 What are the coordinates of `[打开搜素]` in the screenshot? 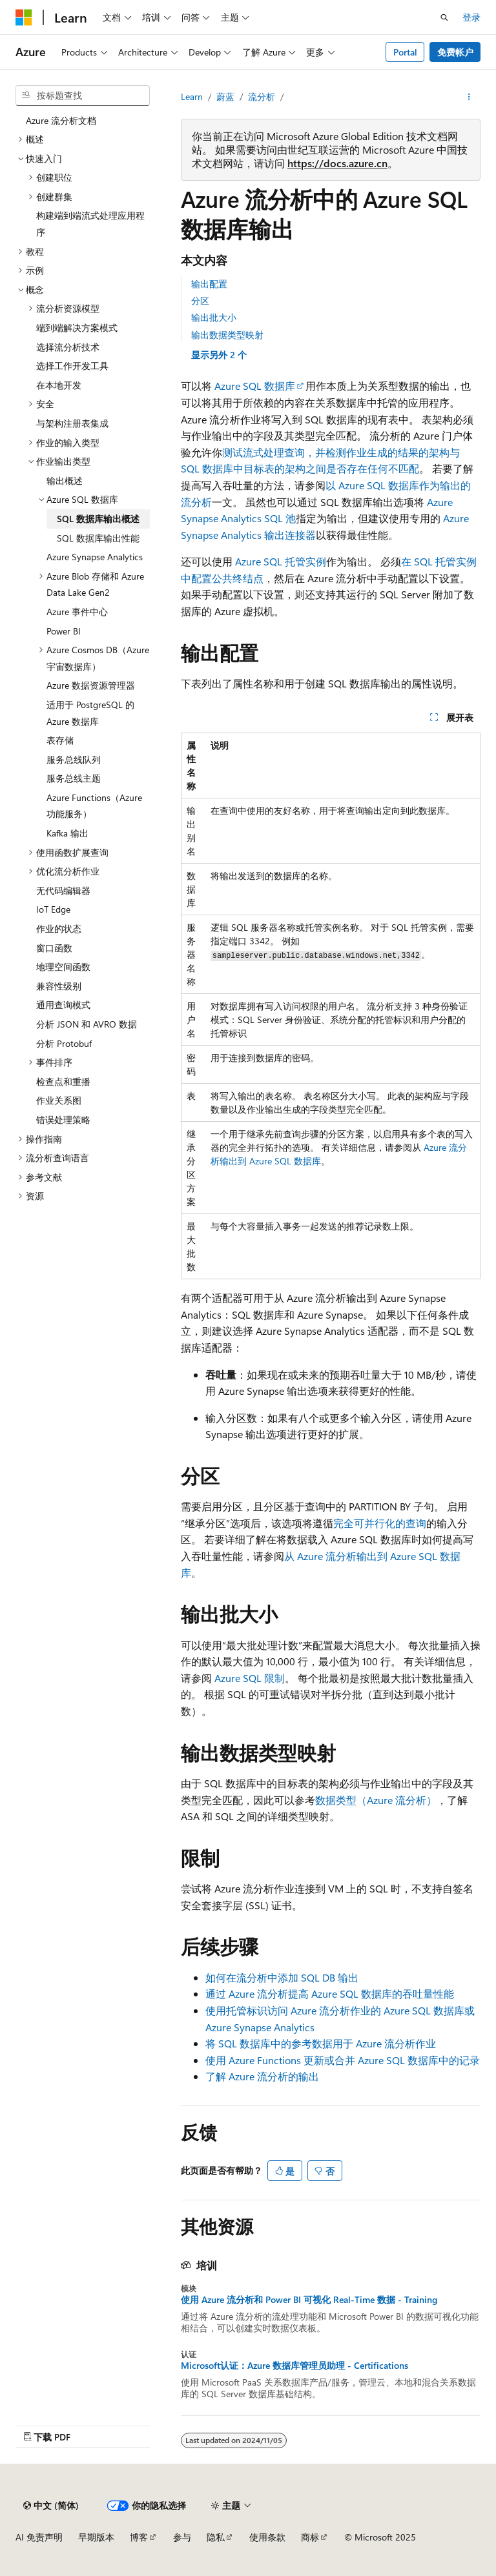 It's located at (444, 17).